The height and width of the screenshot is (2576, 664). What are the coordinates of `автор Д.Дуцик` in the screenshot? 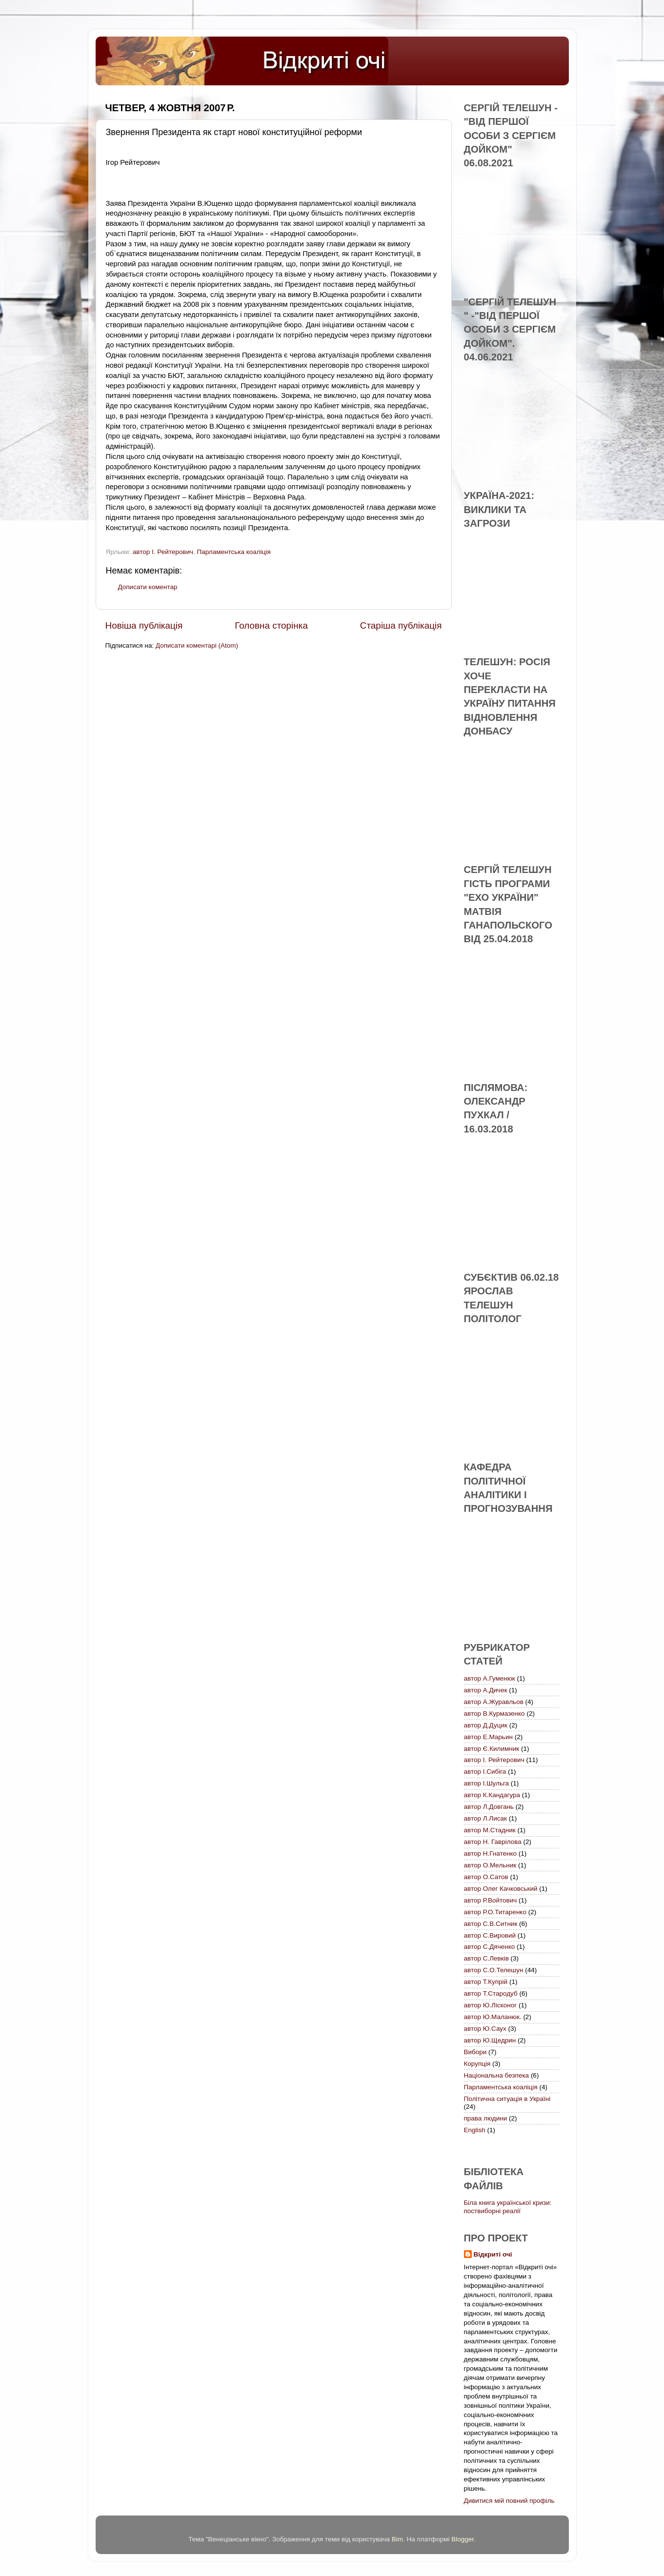 It's located at (485, 1725).